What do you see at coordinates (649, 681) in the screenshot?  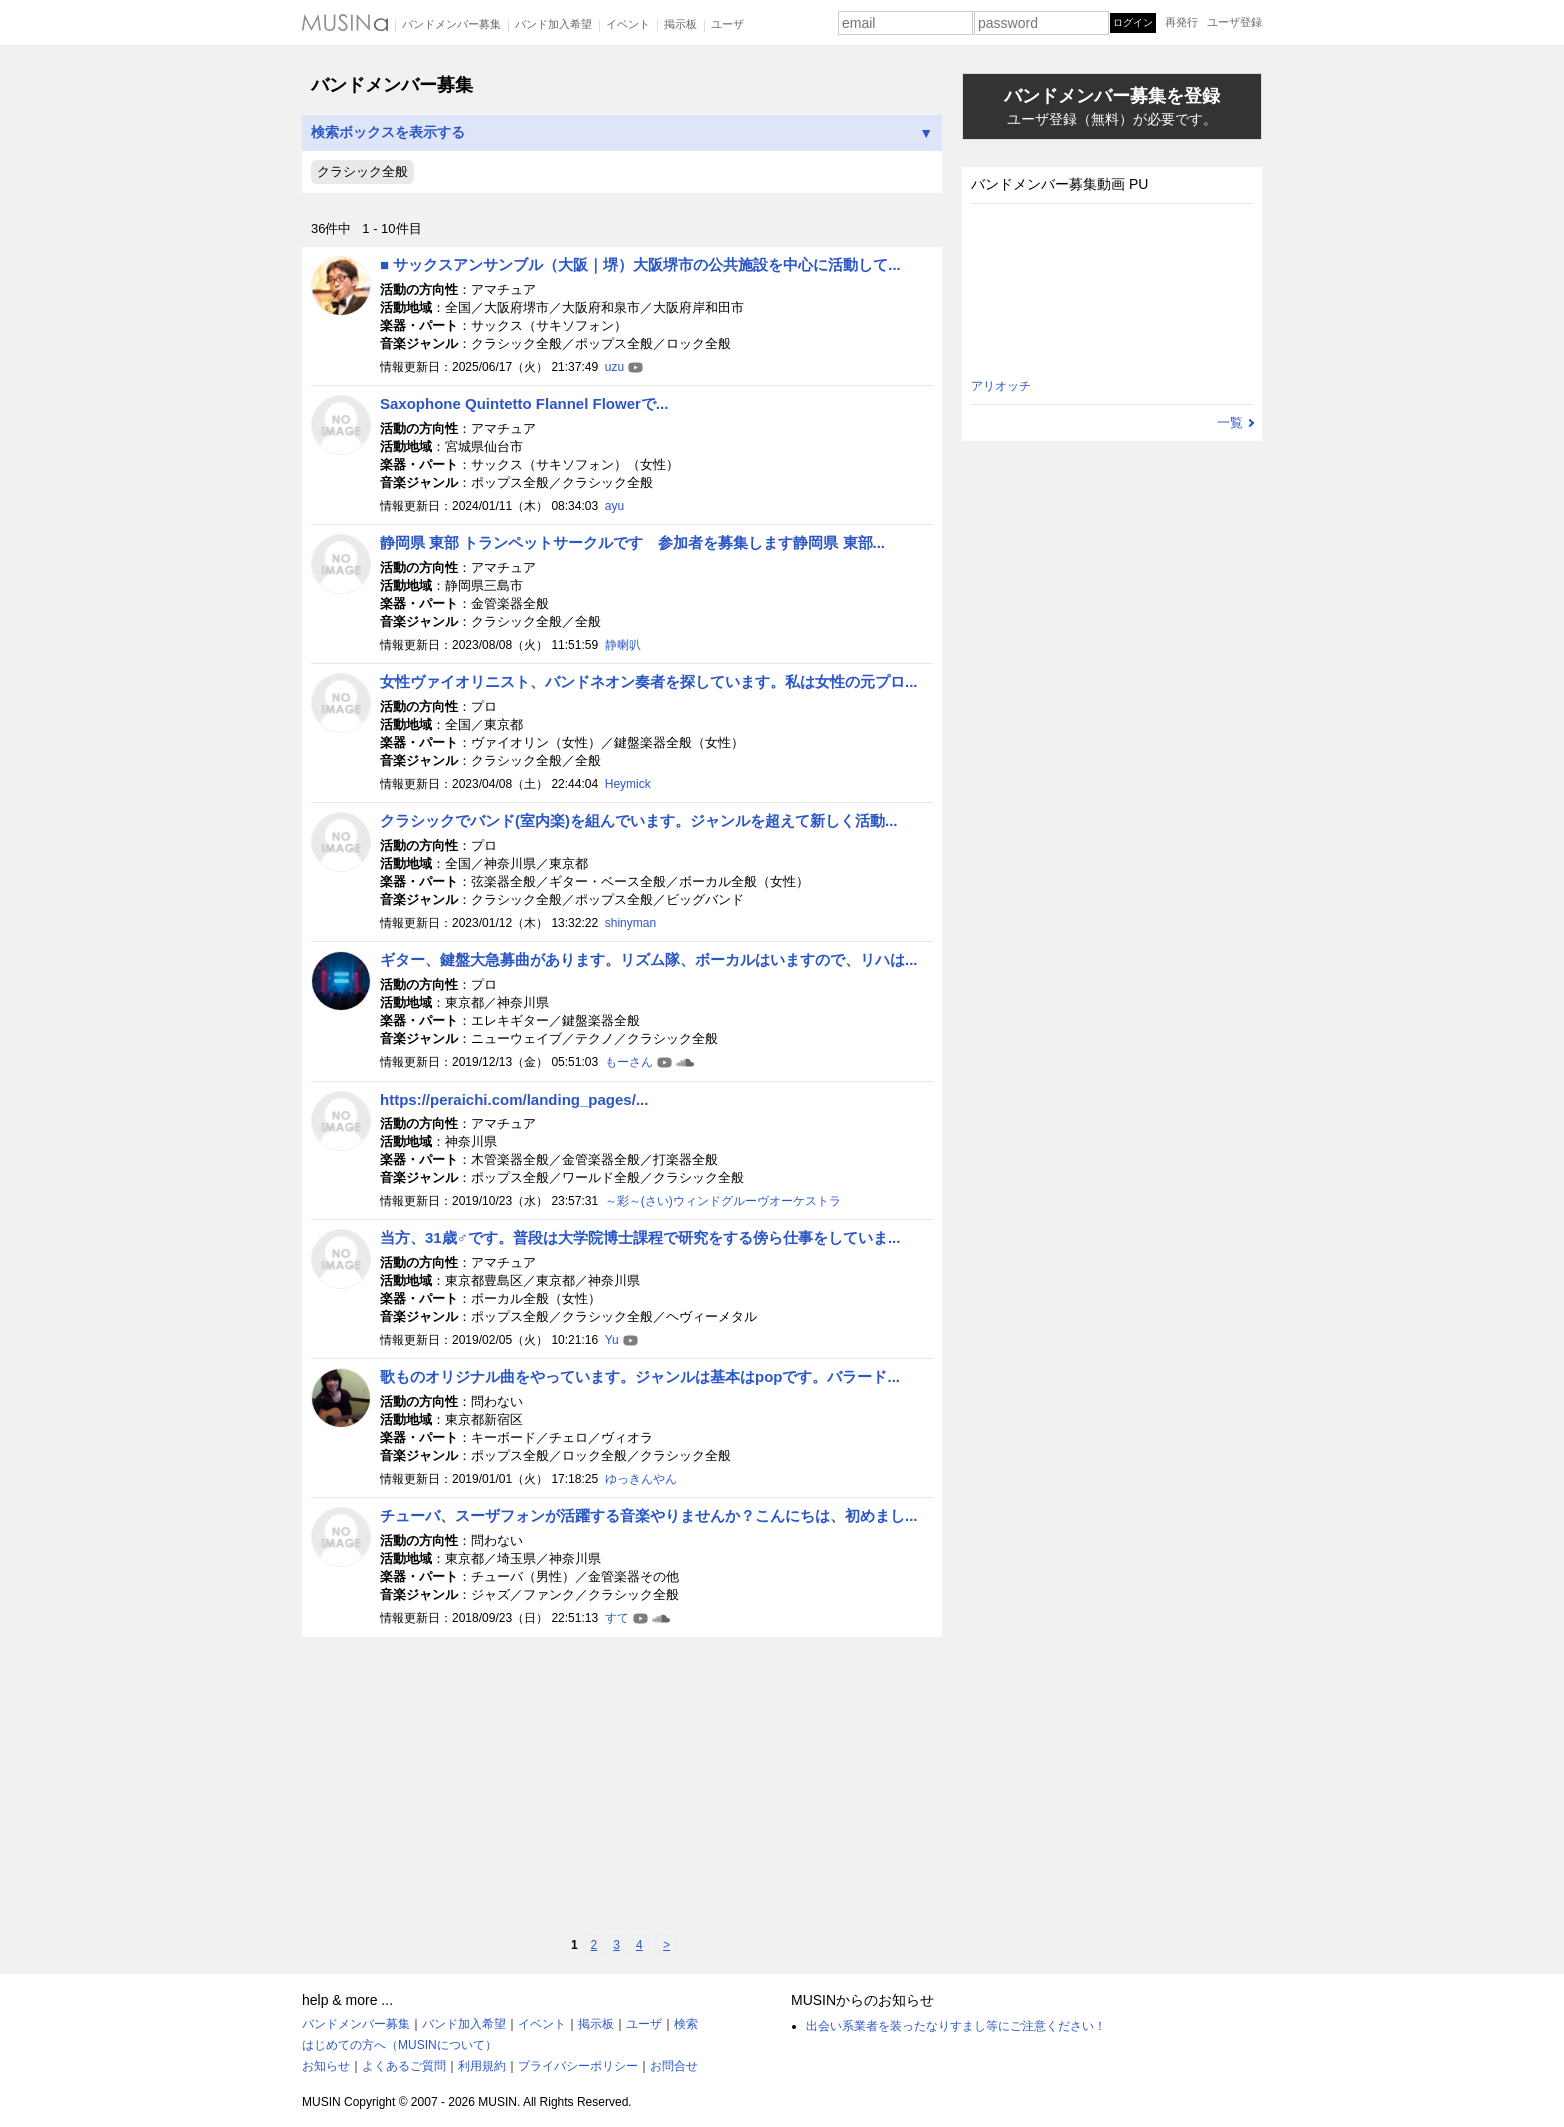 I see `女性ヴァイオリニスト、バンドネオン奏者を探しています。私は女性の元プロ...` at bounding box center [649, 681].